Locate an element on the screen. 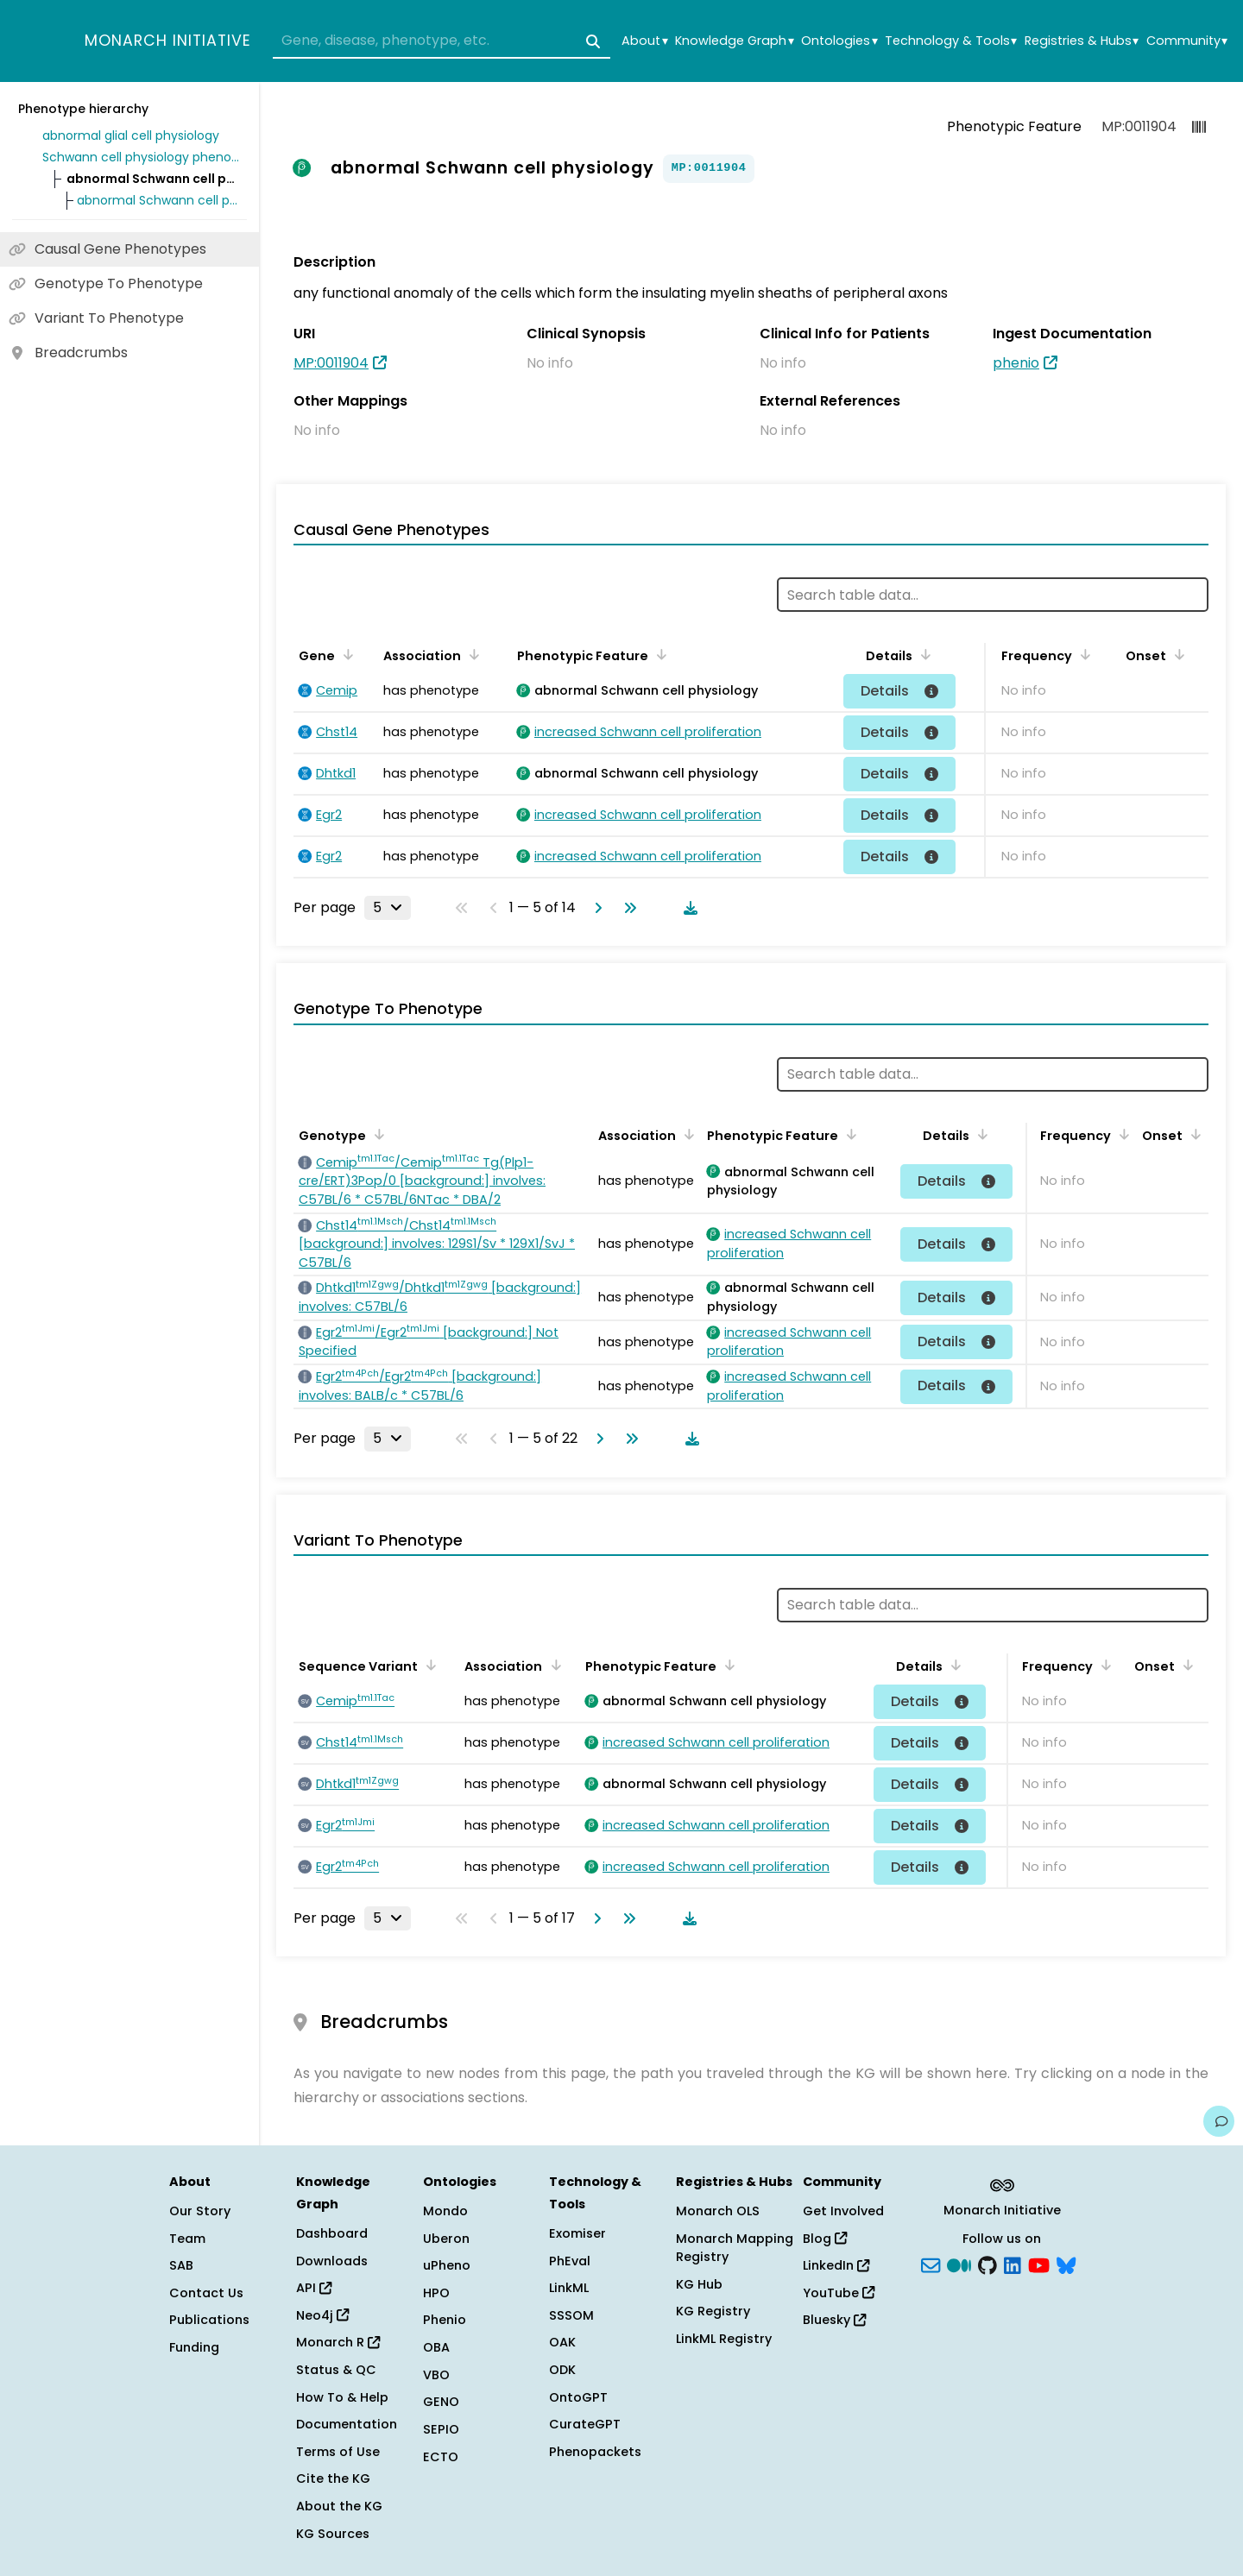 The height and width of the screenshot is (2576, 1243). HPO is located at coordinates (436, 2293).